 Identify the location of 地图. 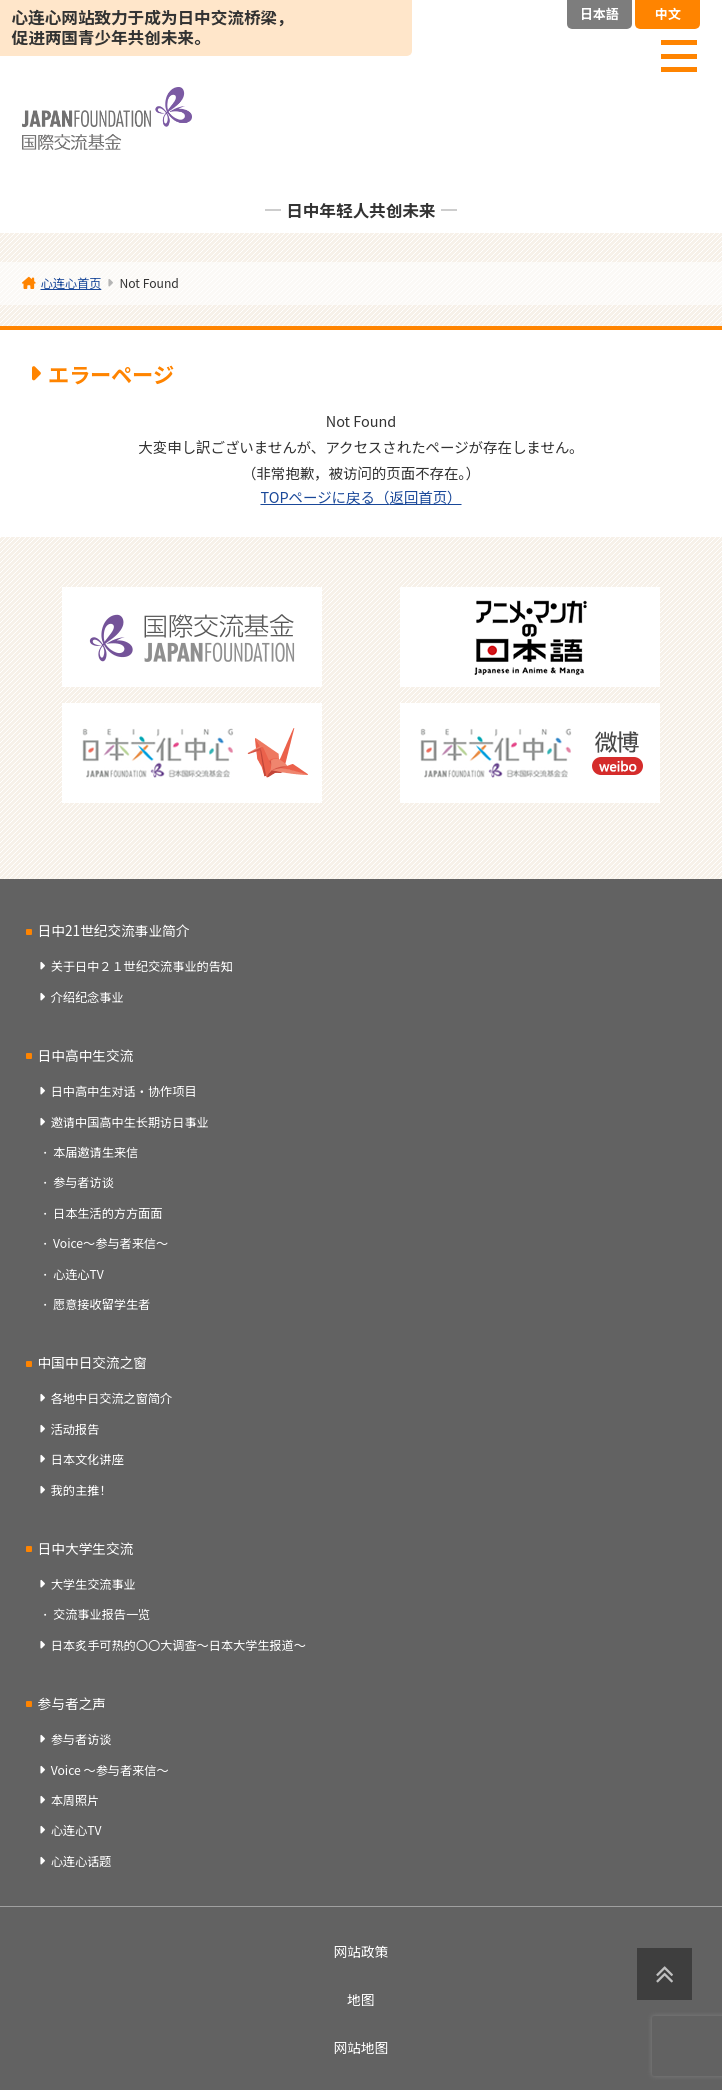
(360, 1999).